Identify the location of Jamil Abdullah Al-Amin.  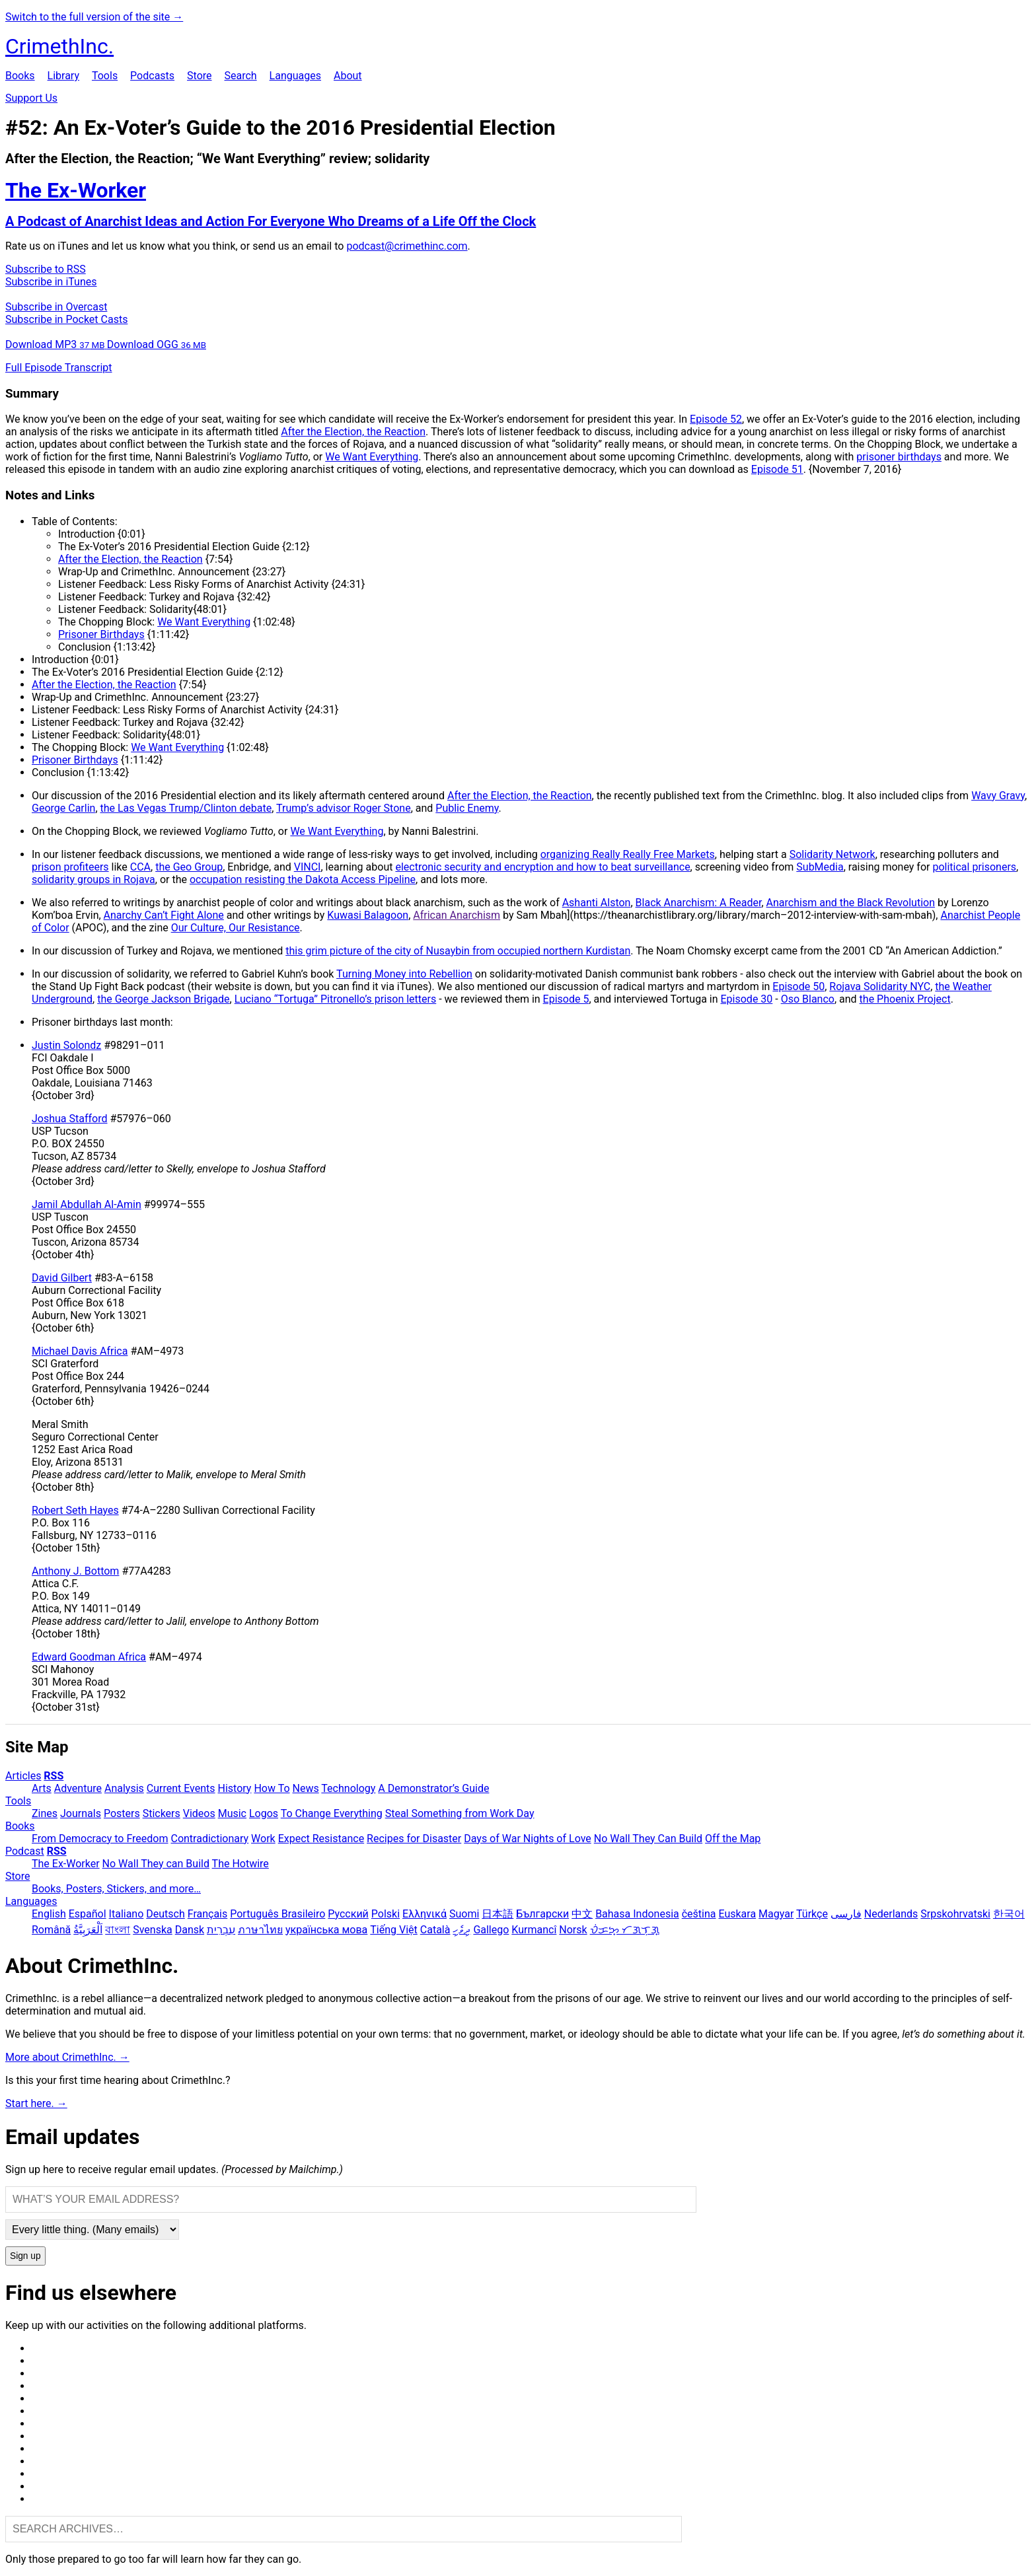
(86, 1204).